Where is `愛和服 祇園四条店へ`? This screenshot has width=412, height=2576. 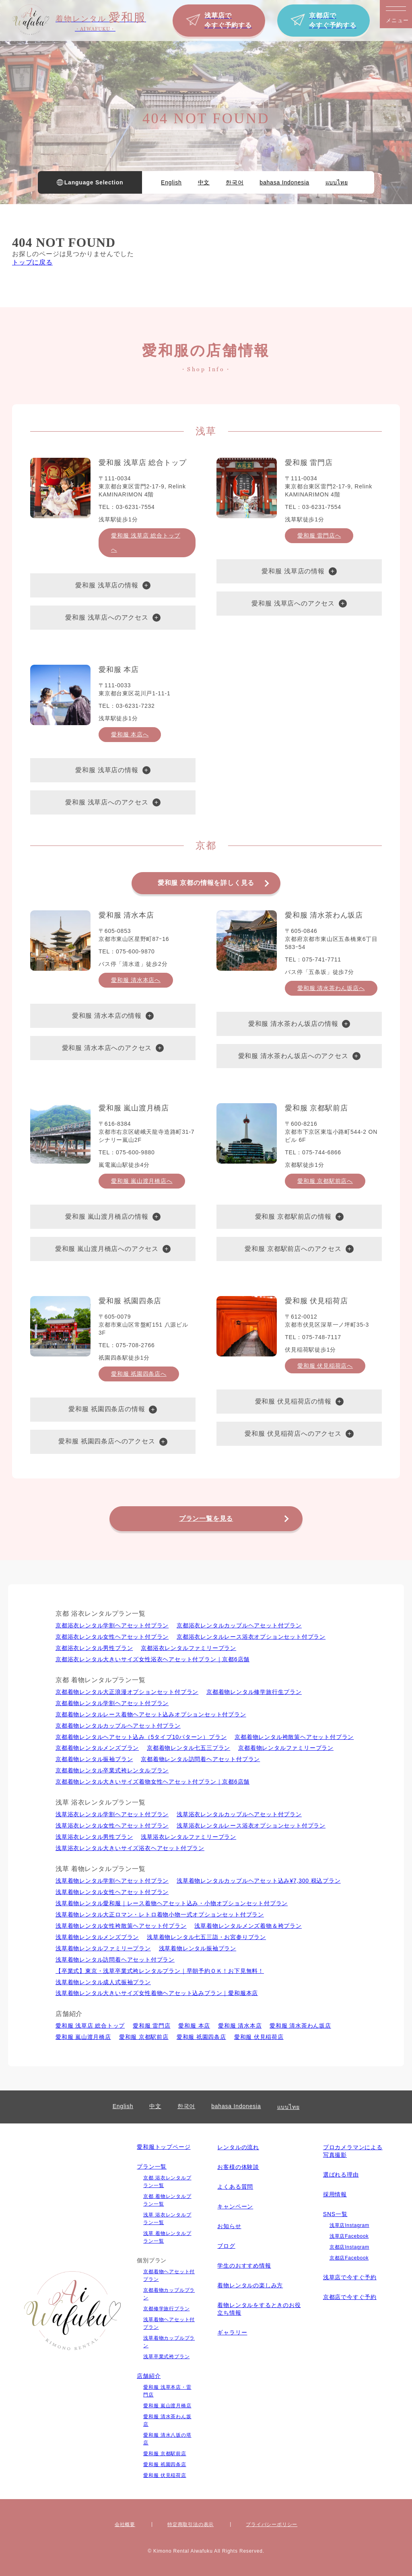
愛和服 祇園四条店へ is located at coordinates (139, 1374).